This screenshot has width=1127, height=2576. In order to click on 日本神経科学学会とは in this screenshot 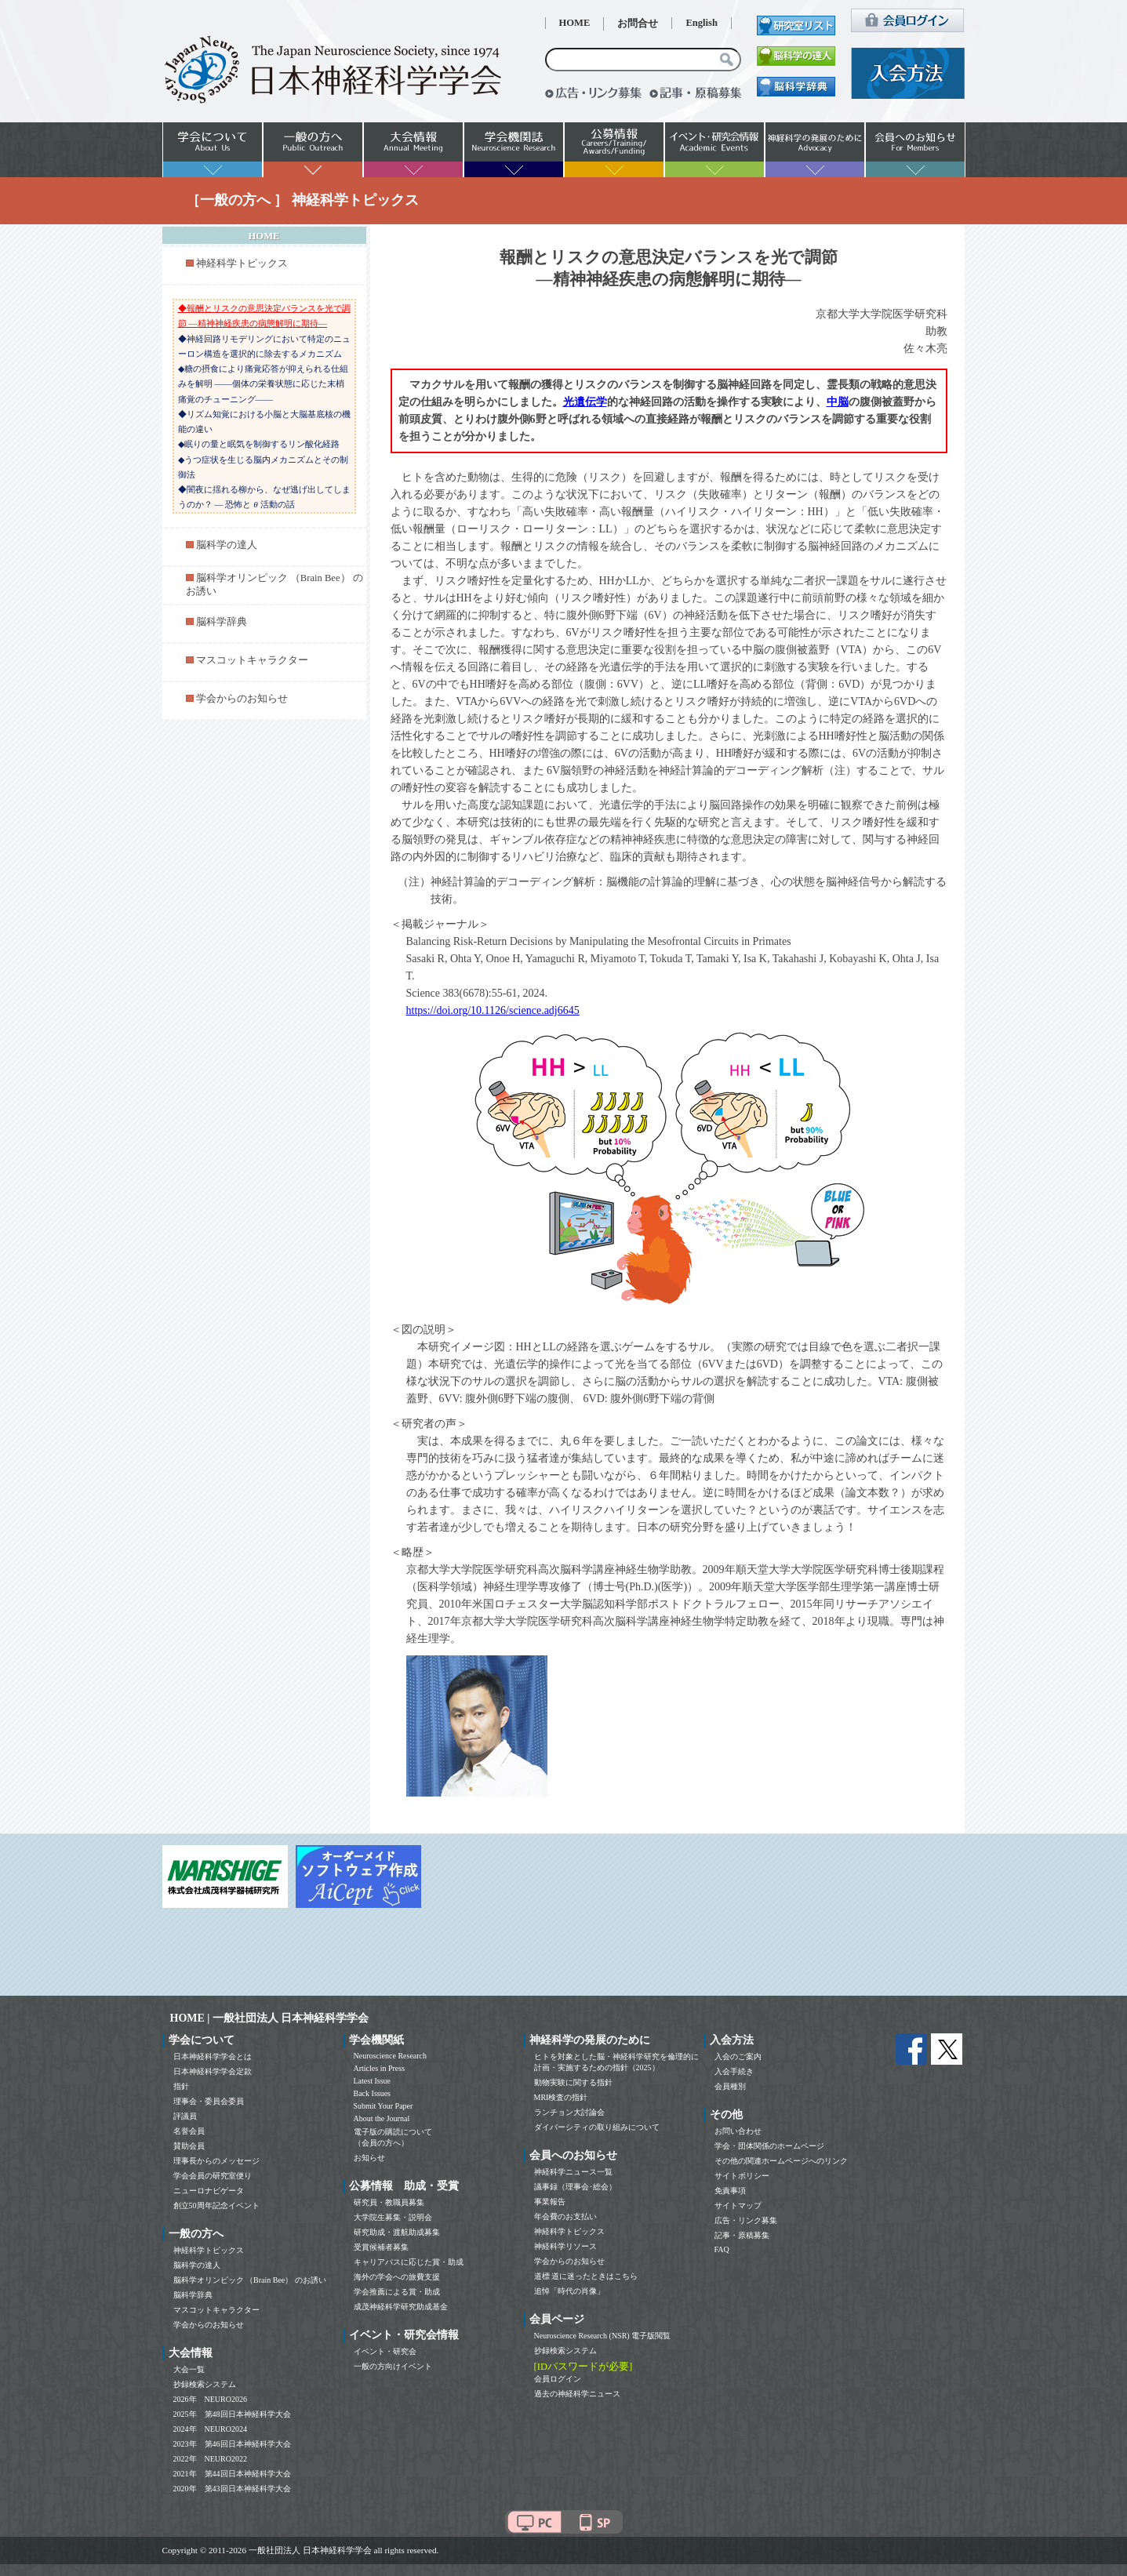, I will do `click(212, 2056)`.